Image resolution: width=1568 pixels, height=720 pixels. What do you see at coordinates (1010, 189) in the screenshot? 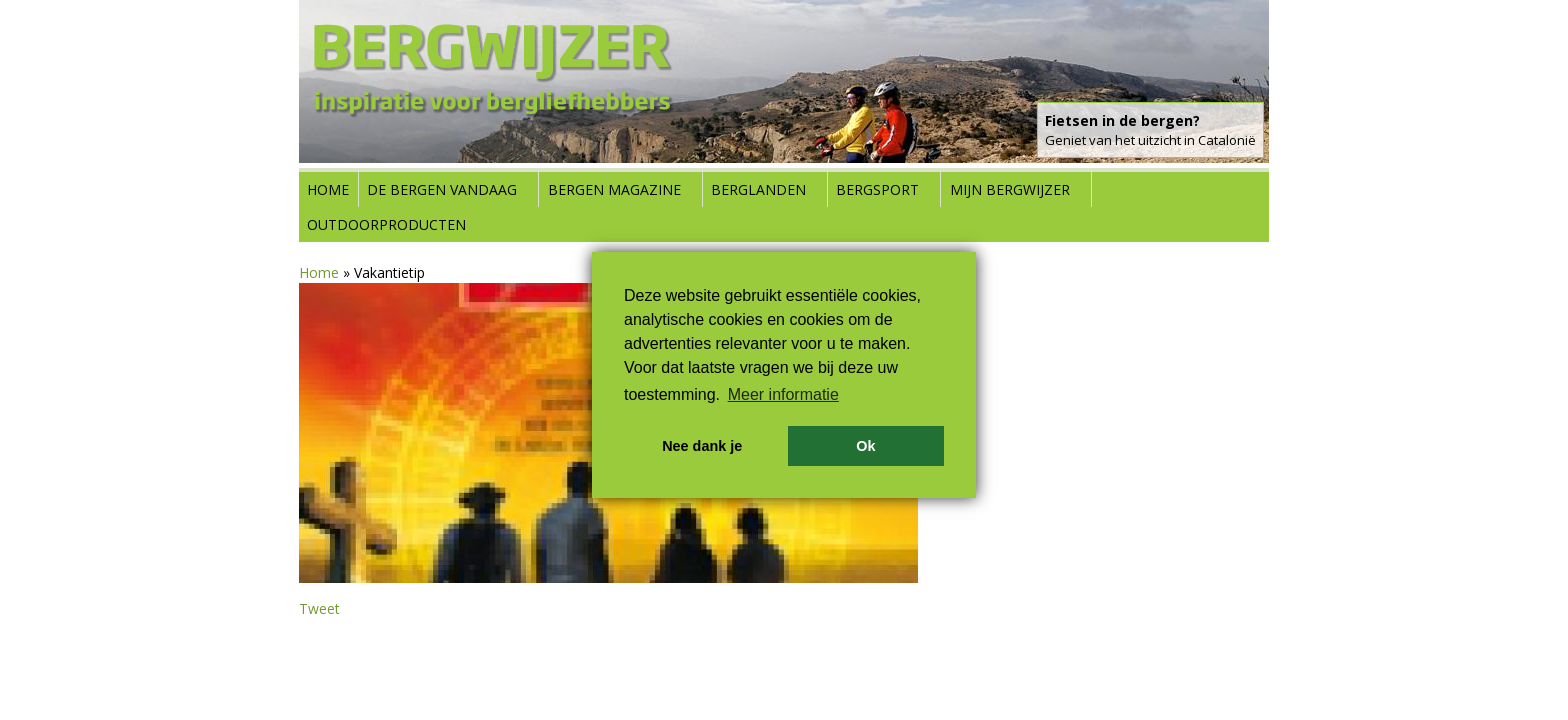
I see `Mijn Bergwijzer` at bounding box center [1010, 189].